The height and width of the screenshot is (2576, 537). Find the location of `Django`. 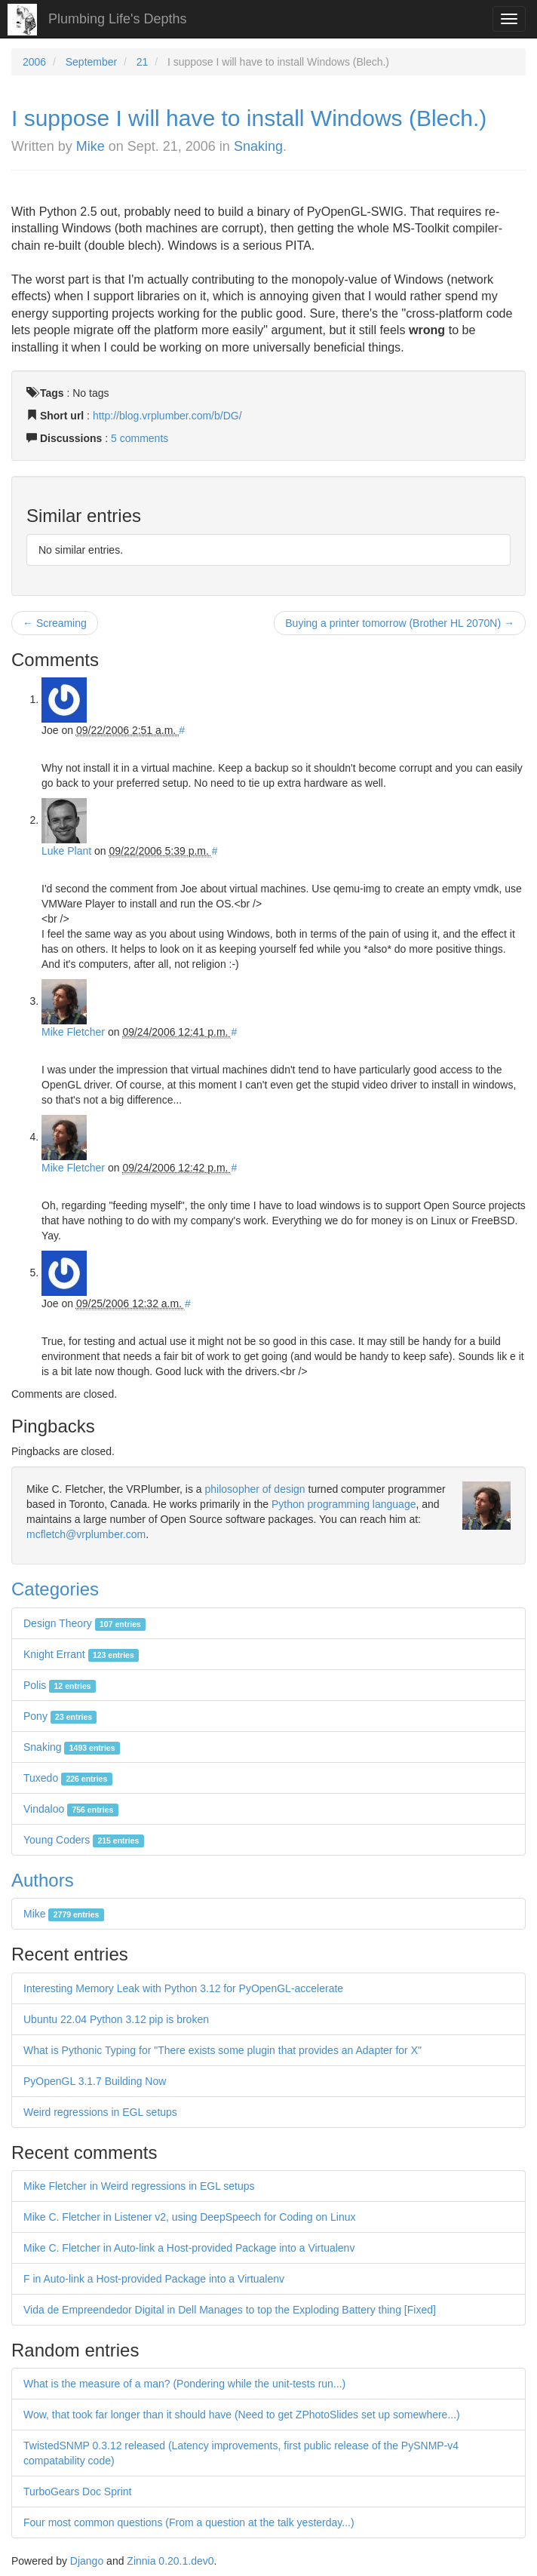

Django is located at coordinates (86, 2561).